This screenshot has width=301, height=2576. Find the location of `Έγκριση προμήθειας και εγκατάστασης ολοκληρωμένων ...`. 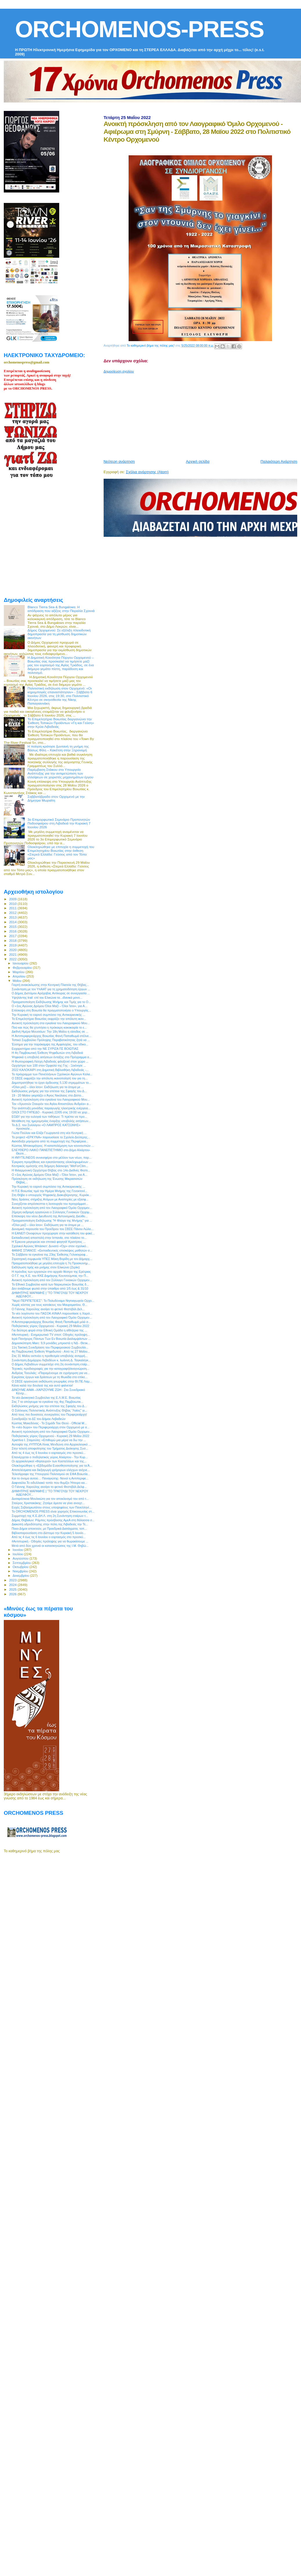

Έγκριση προμήθειας και εγκατάστασης ολοκληρωμένων ... is located at coordinates (51, 1162).